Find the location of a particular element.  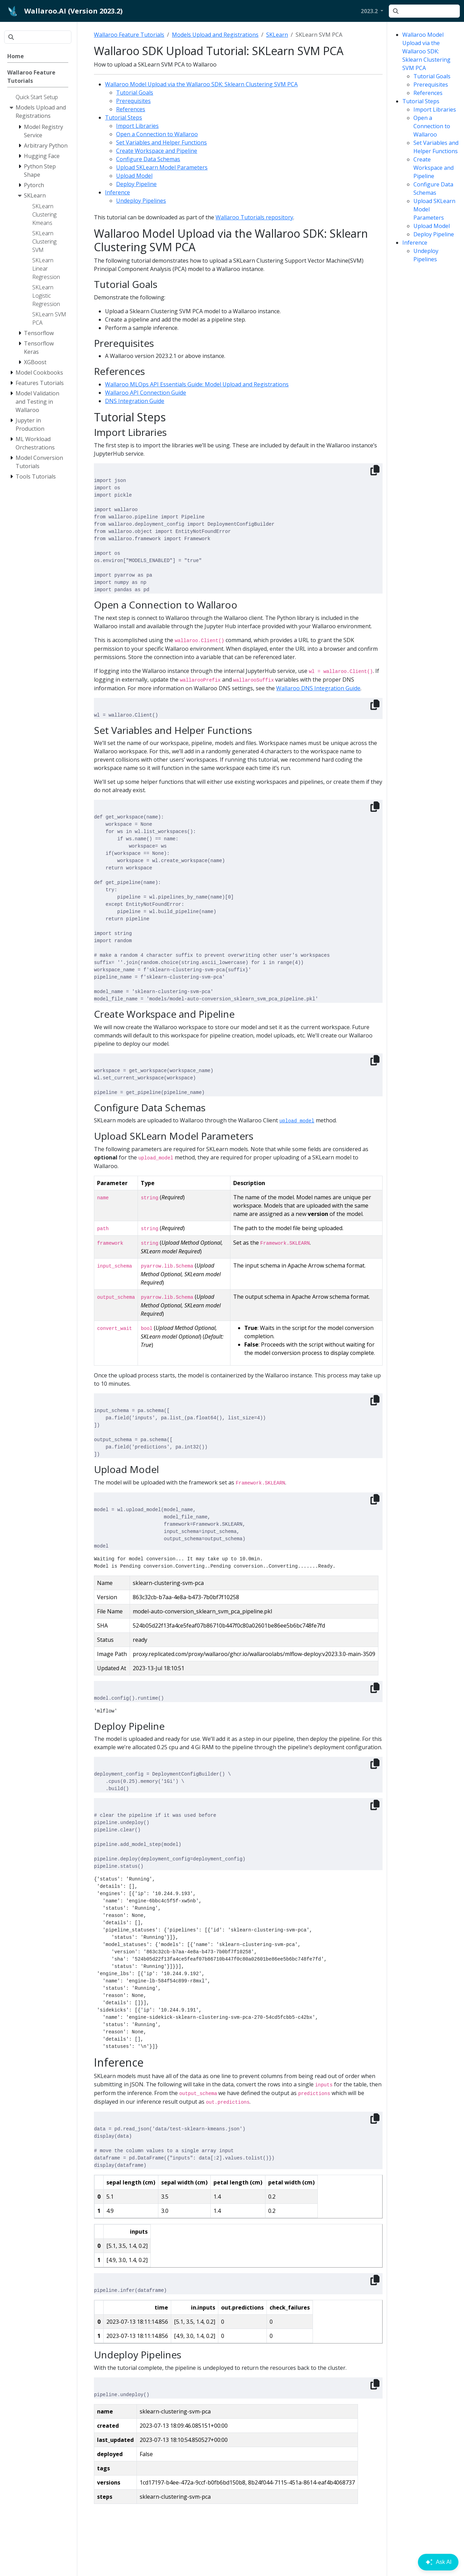

Wallaroo Tutorials repository is located at coordinates (254, 217).